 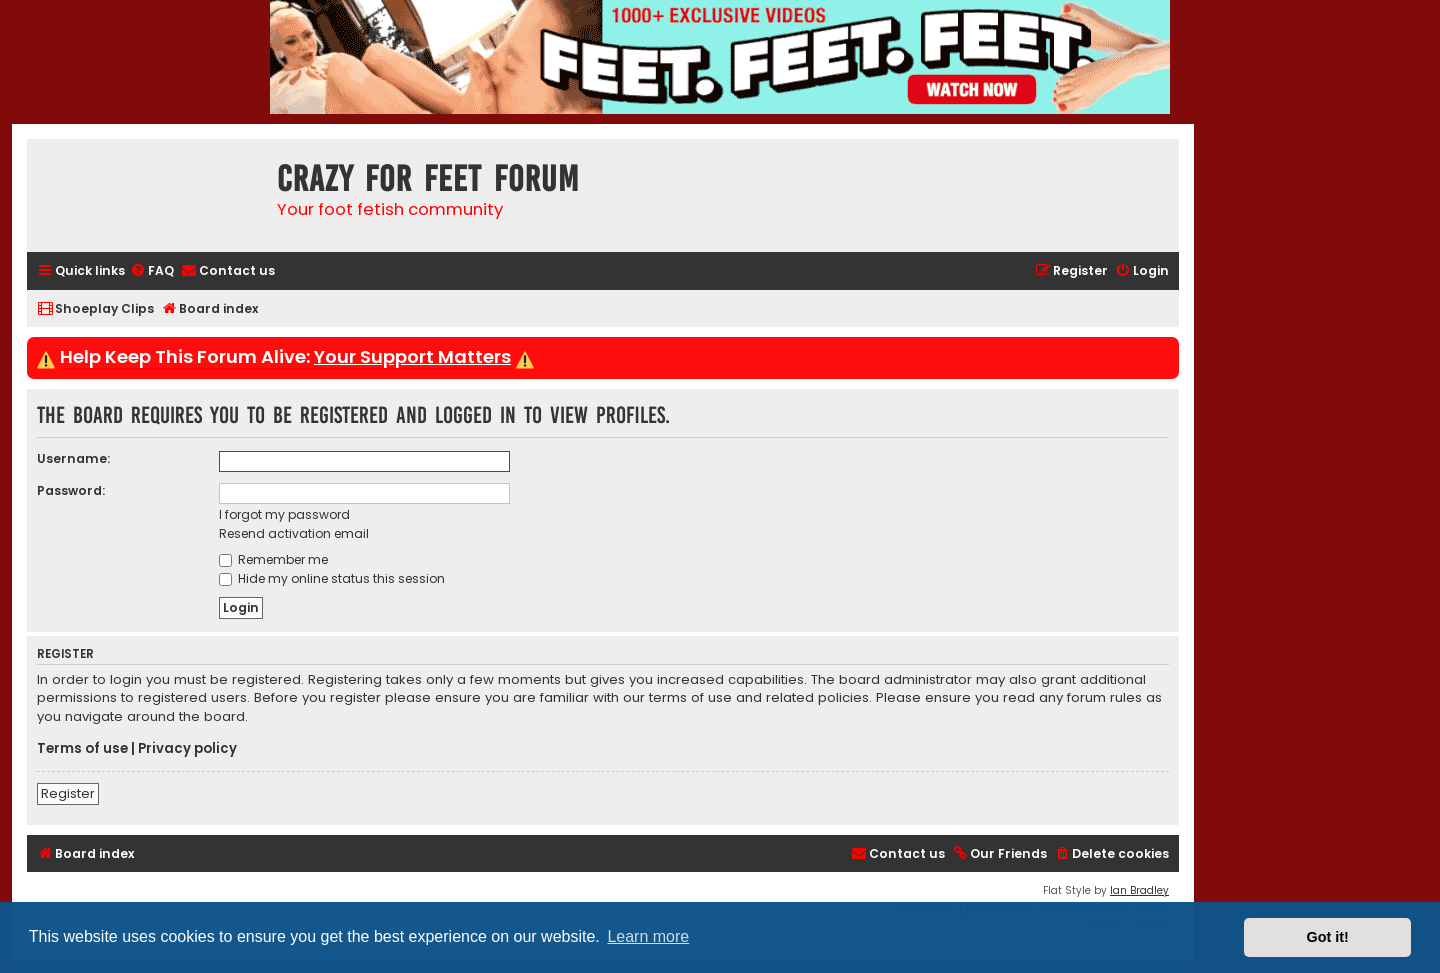 I want to click on Password:, so click(x=71, y=490).